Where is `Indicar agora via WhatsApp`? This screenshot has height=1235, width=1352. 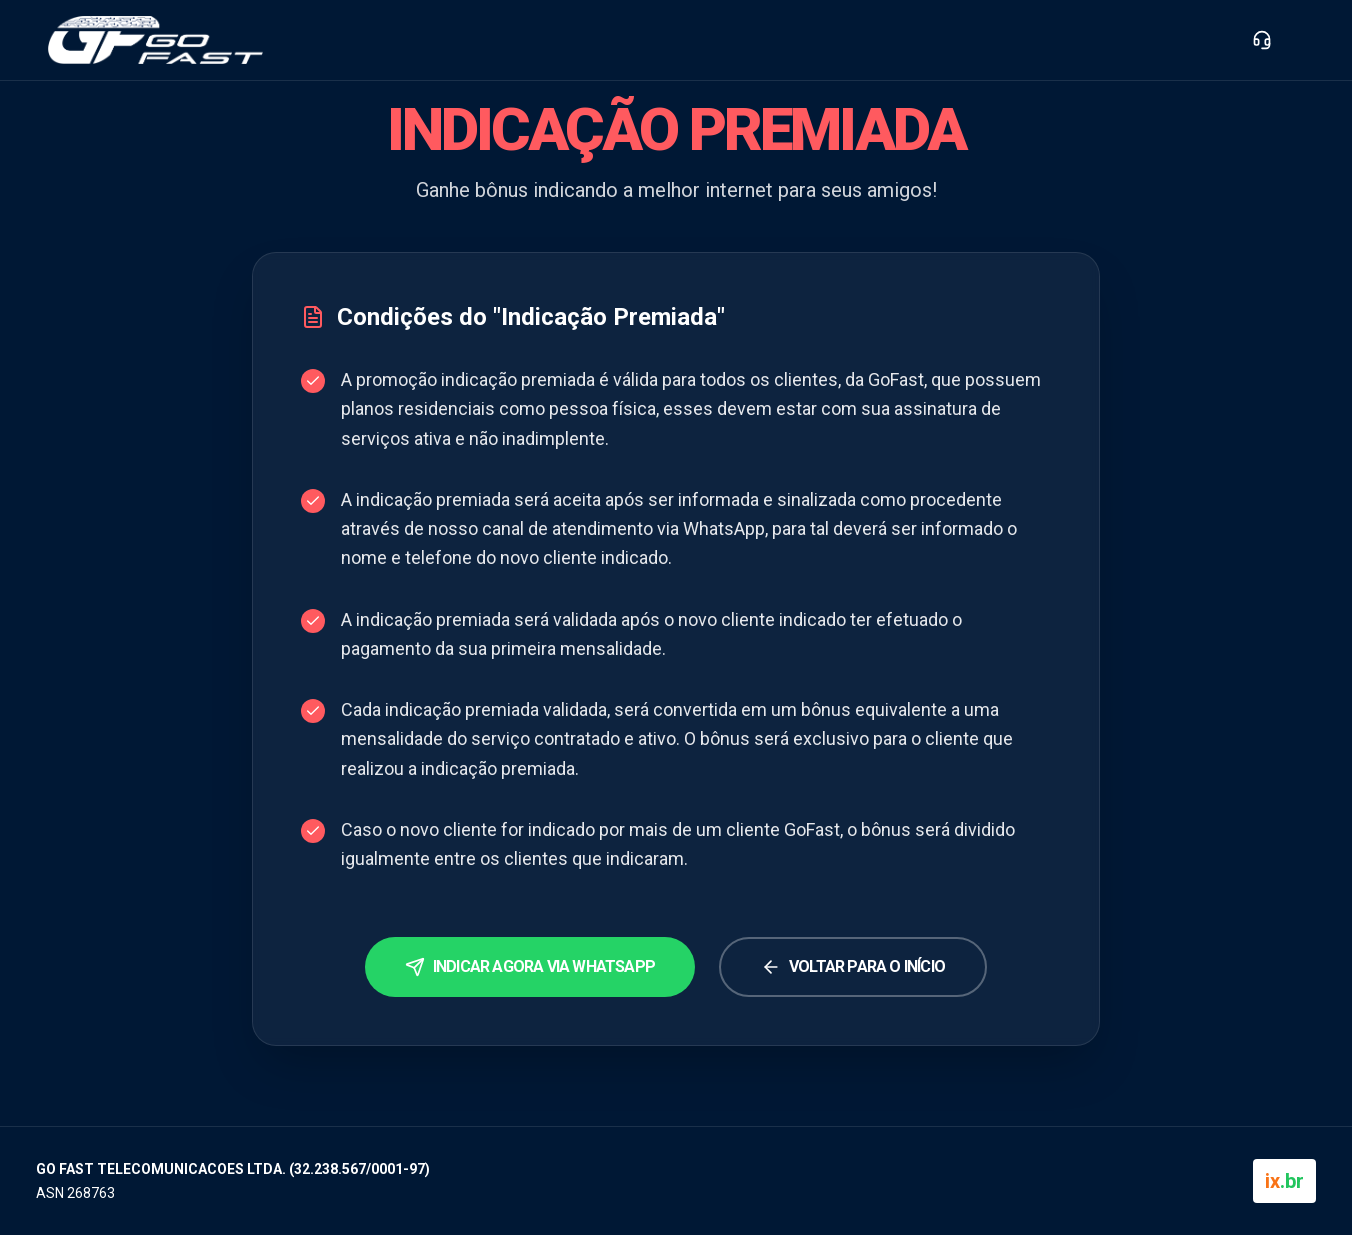 Indicar agora via WhatsApp is located at coordinates (530, 967).